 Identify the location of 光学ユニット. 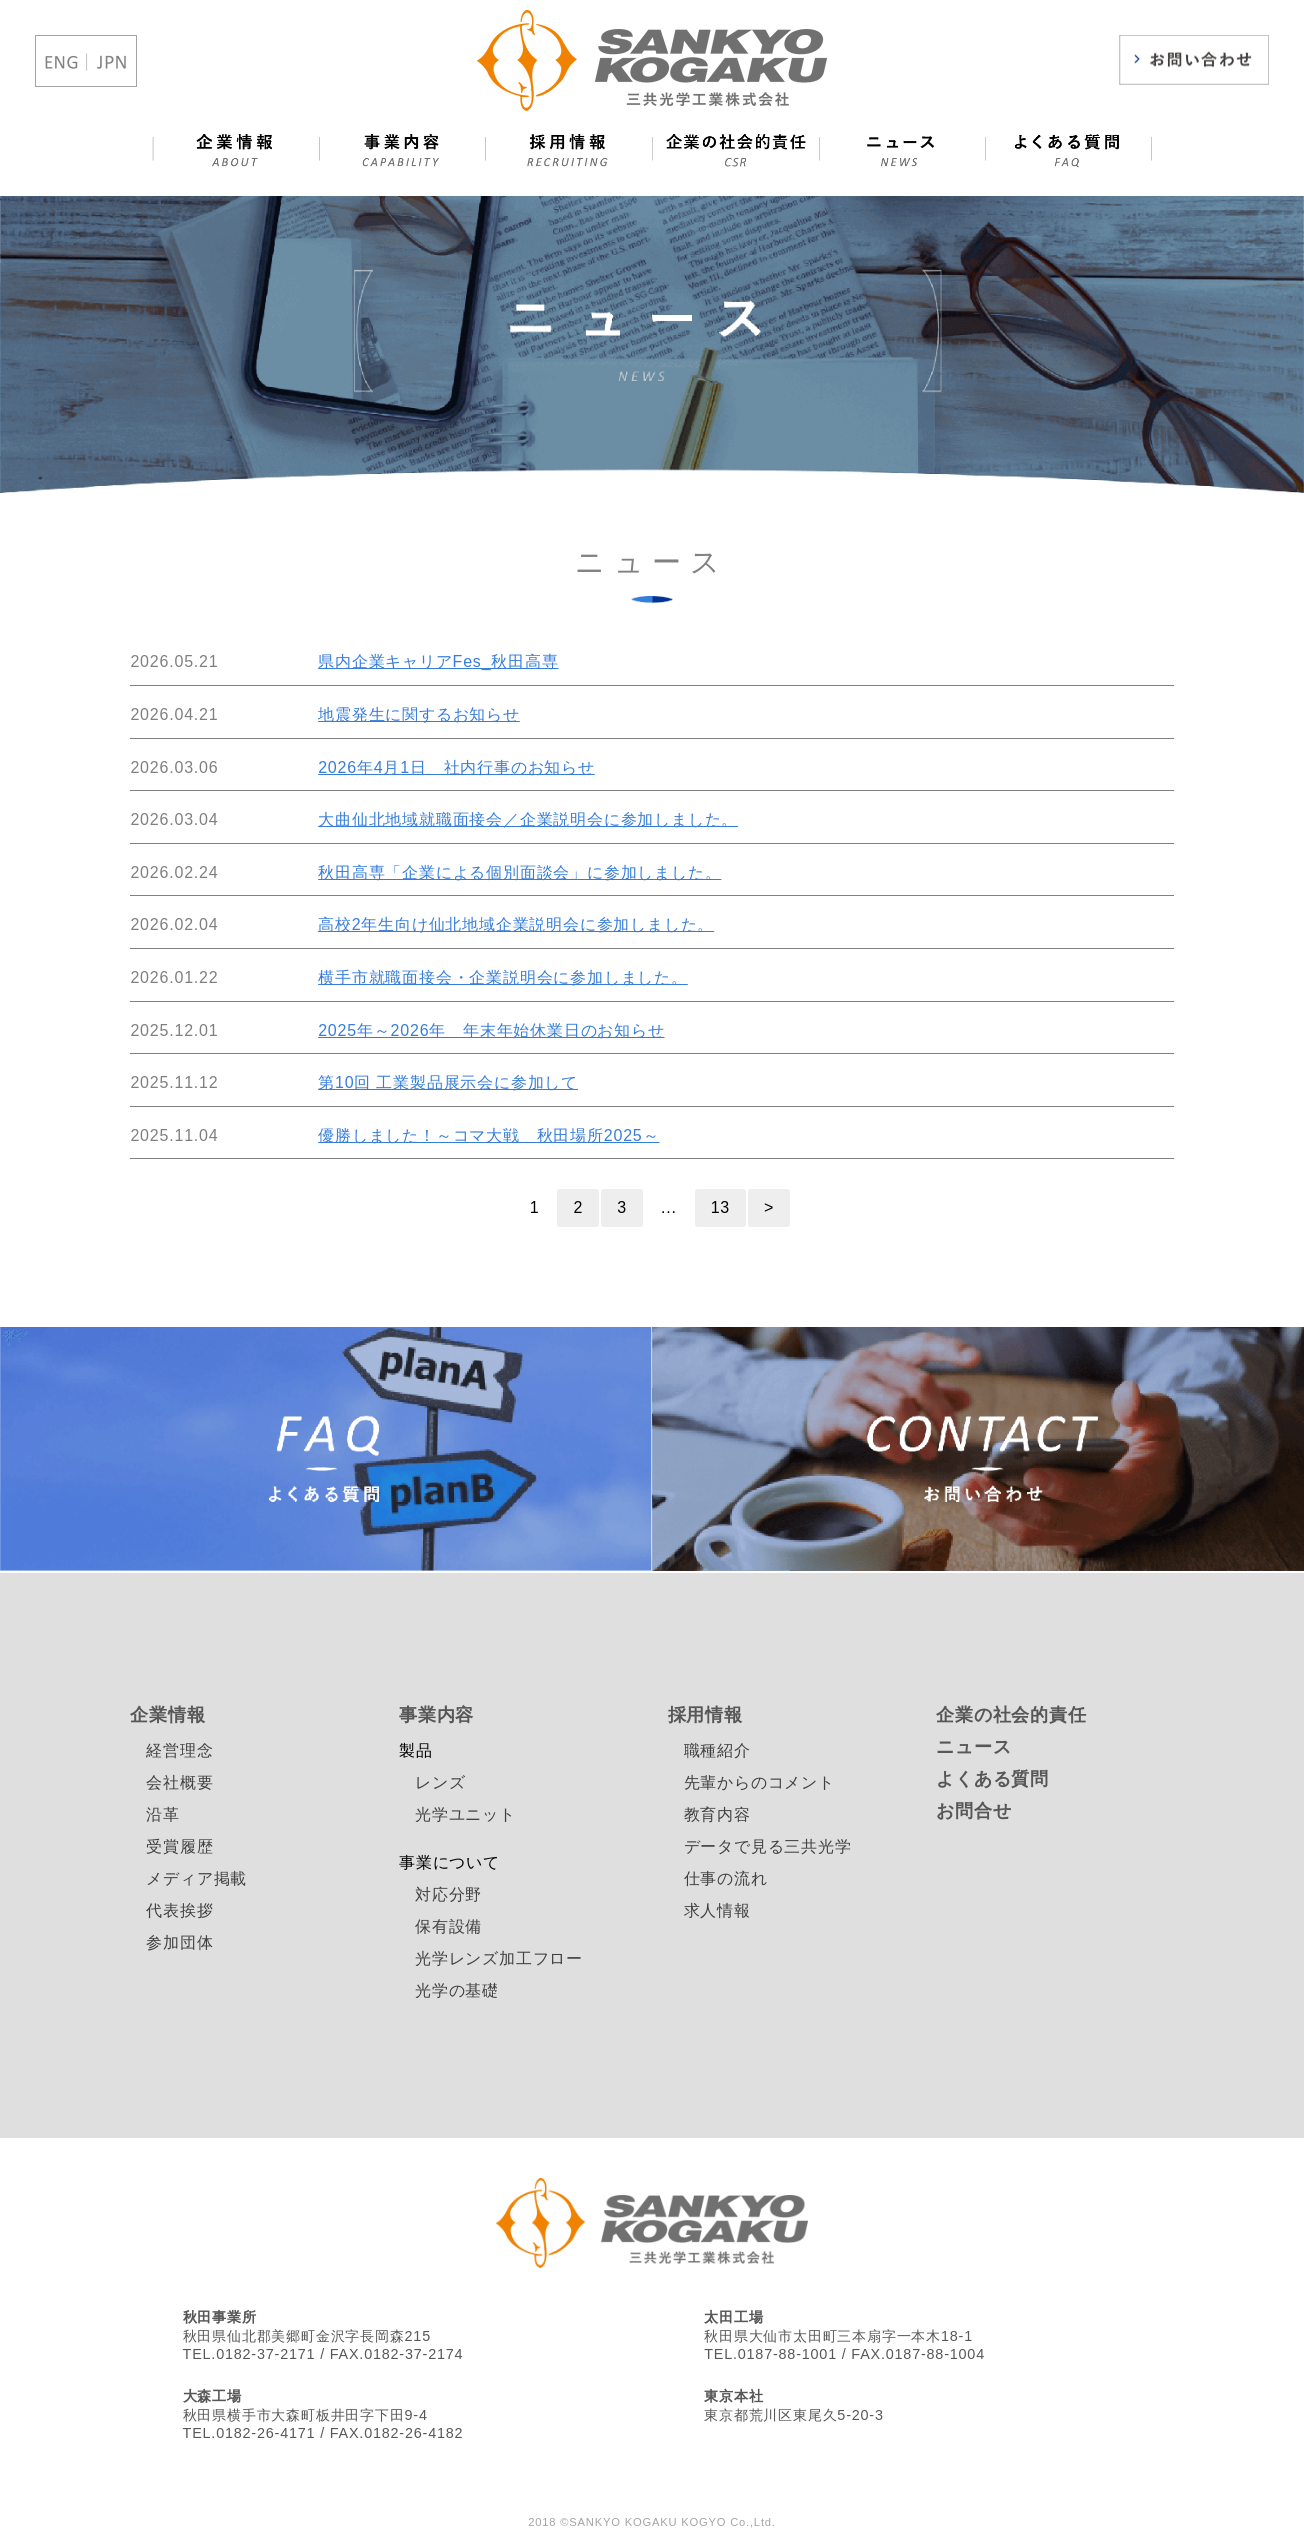
(465, 1814).